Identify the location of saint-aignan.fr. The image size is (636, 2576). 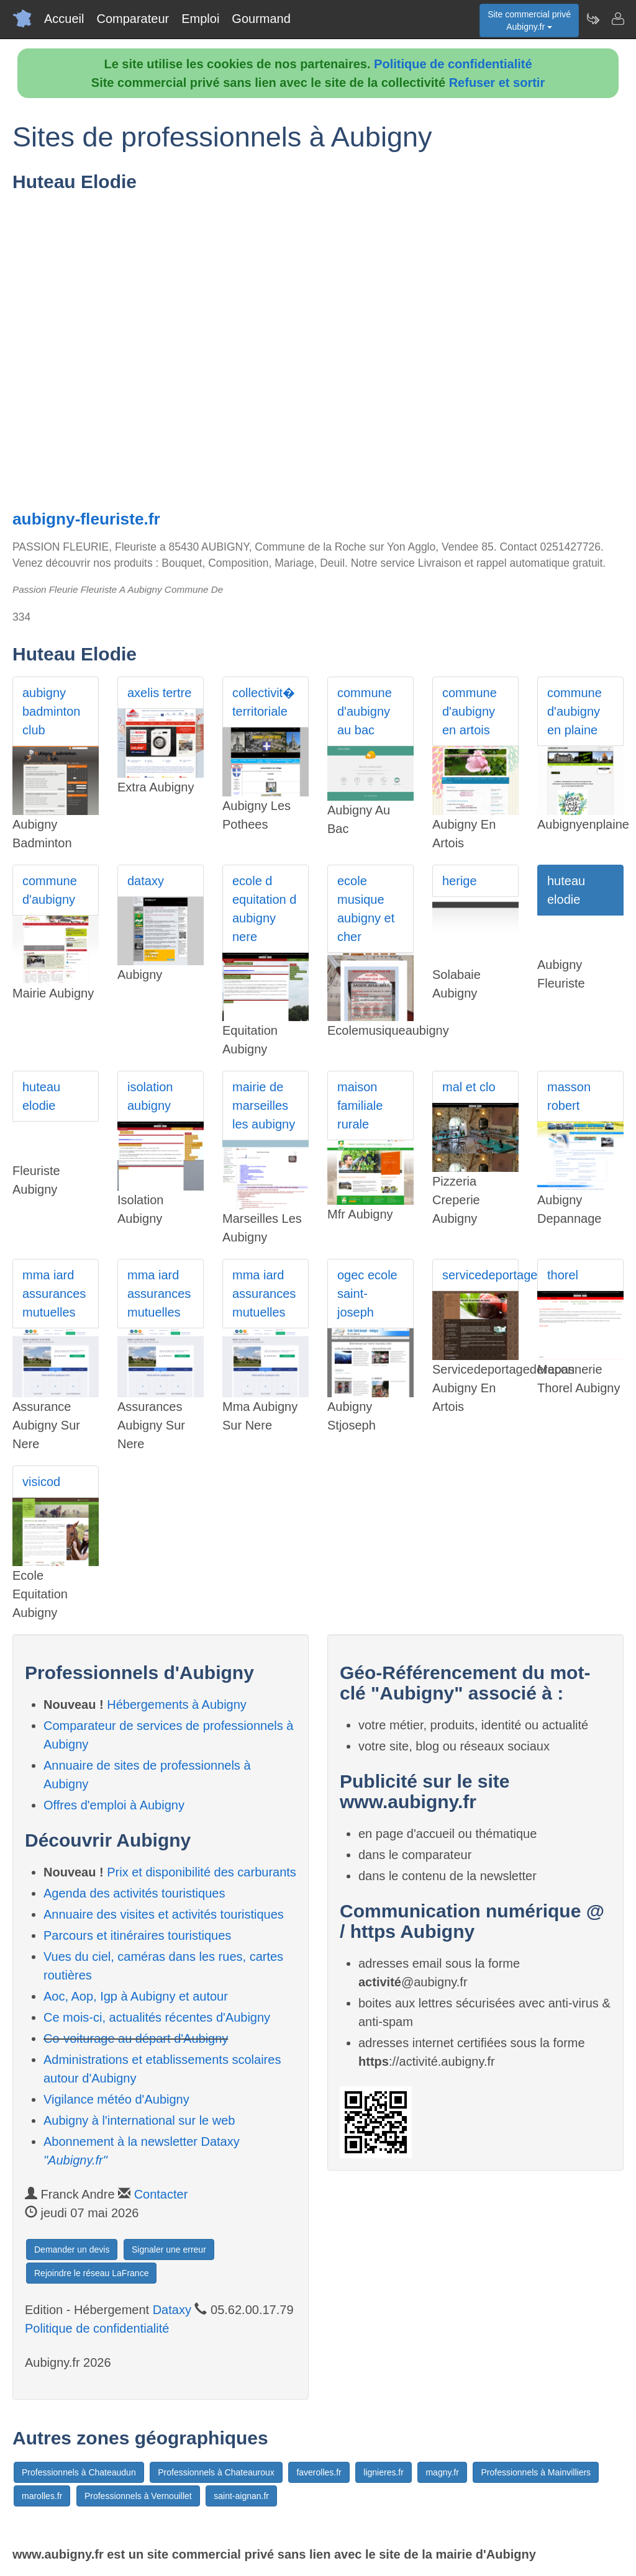
(241, 2496).